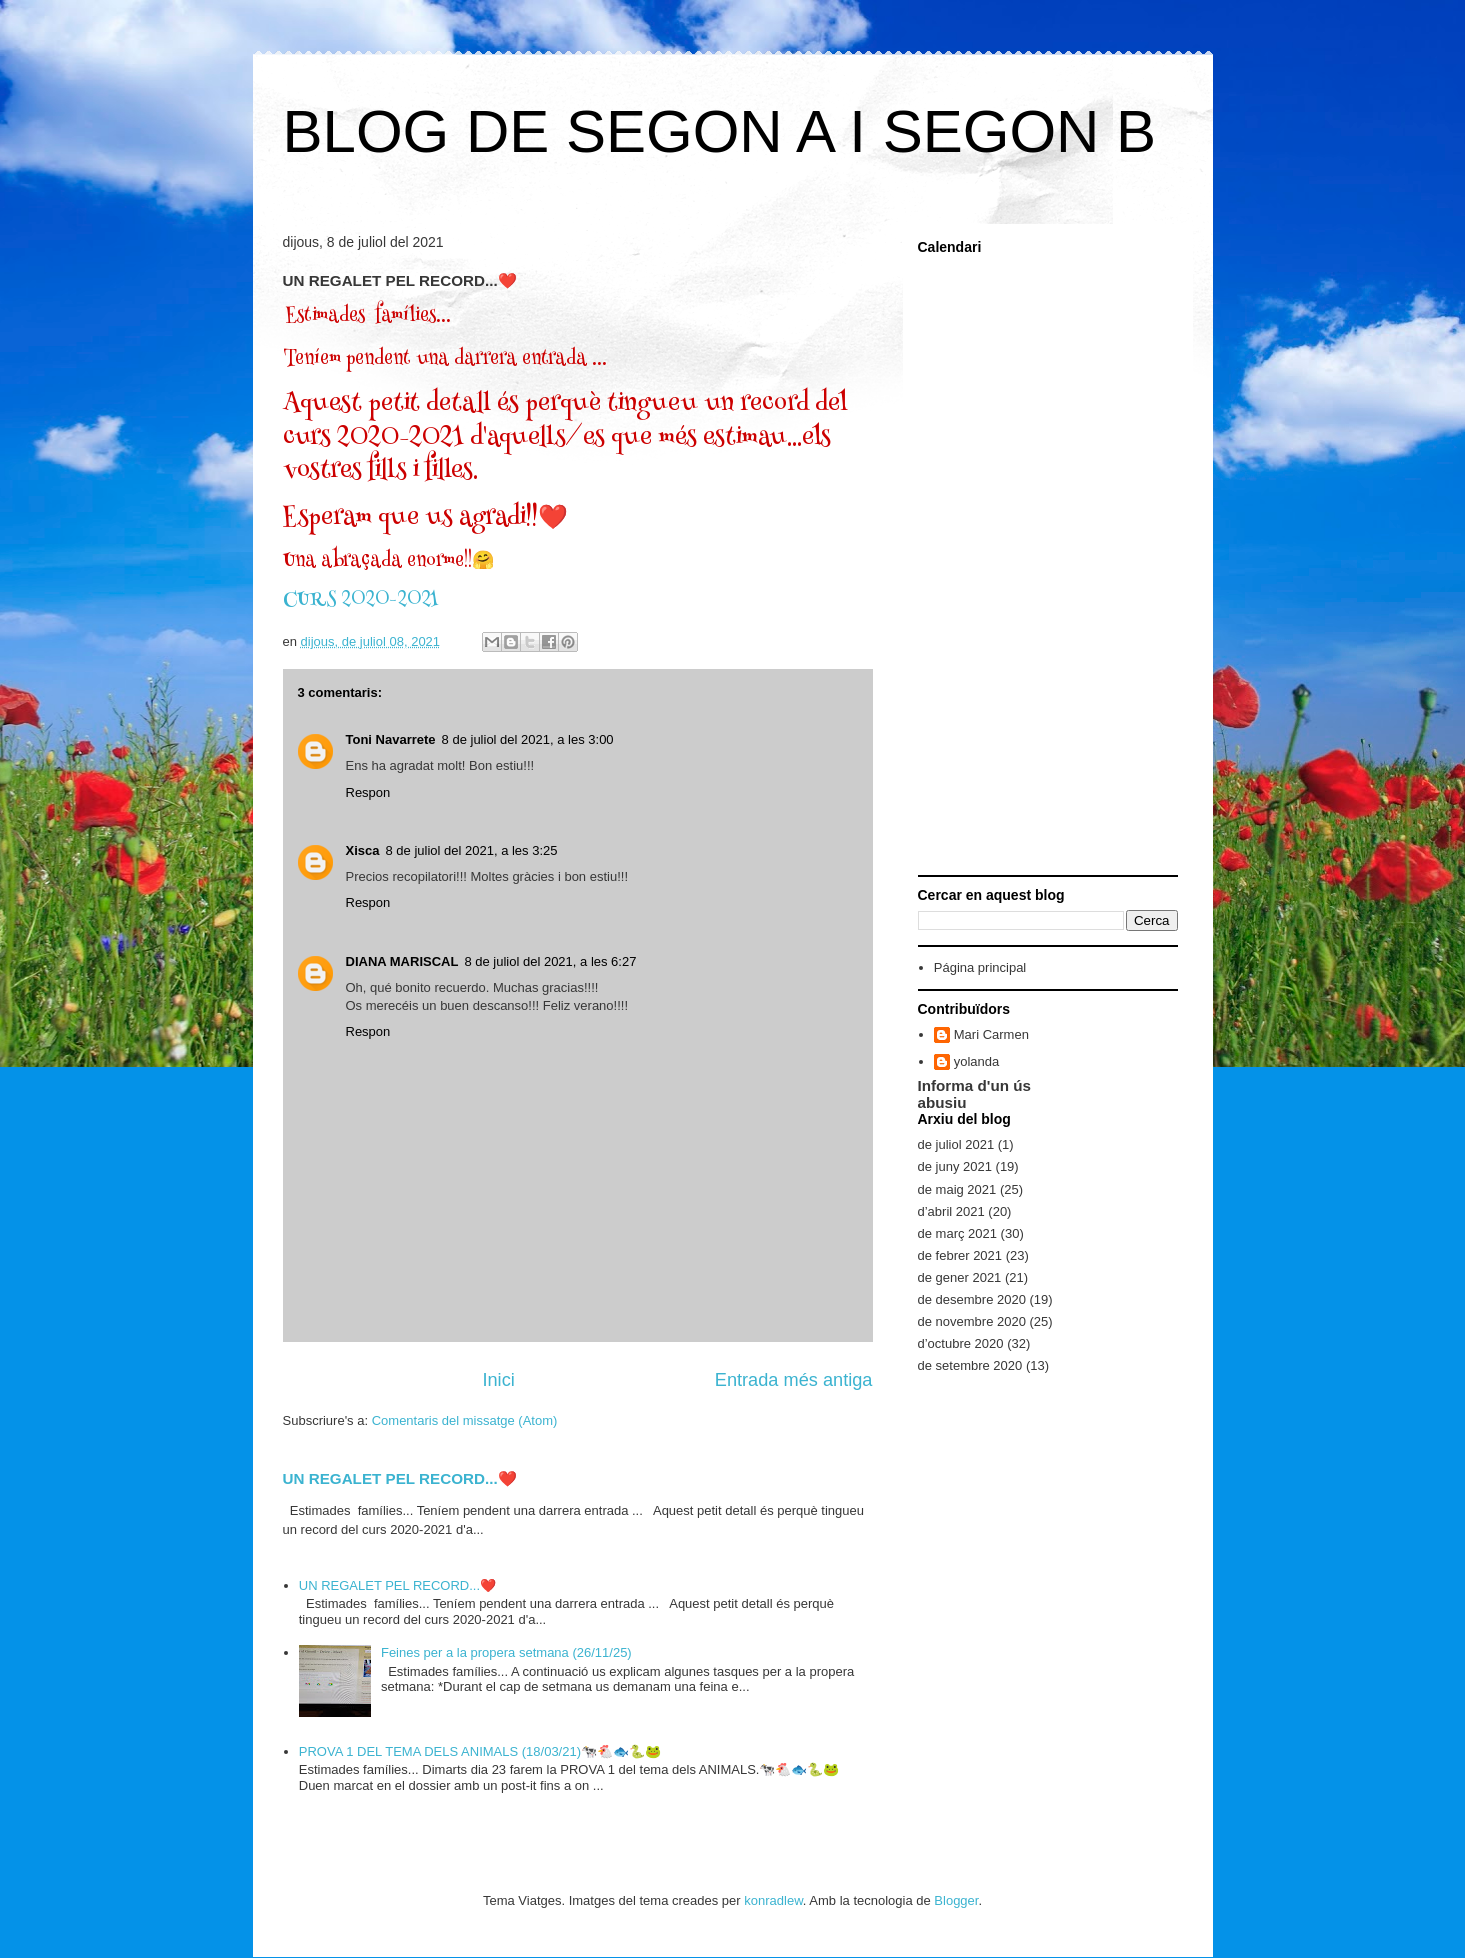  I want to click on Comentaris del missatge (Atom), so click(465, 1420).